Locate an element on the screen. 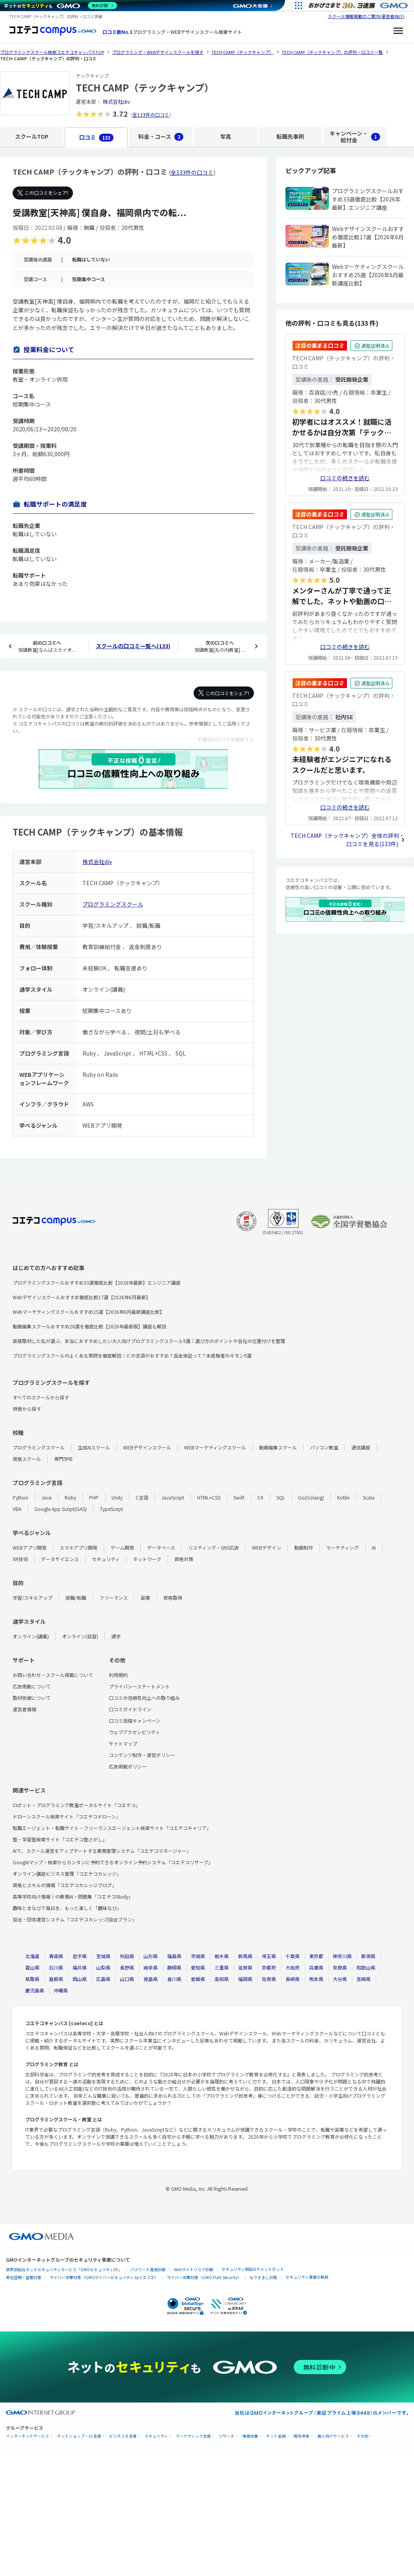 This screenshot has width=414, height=2576. 栃木県 is located at coordinates (221, 1956).